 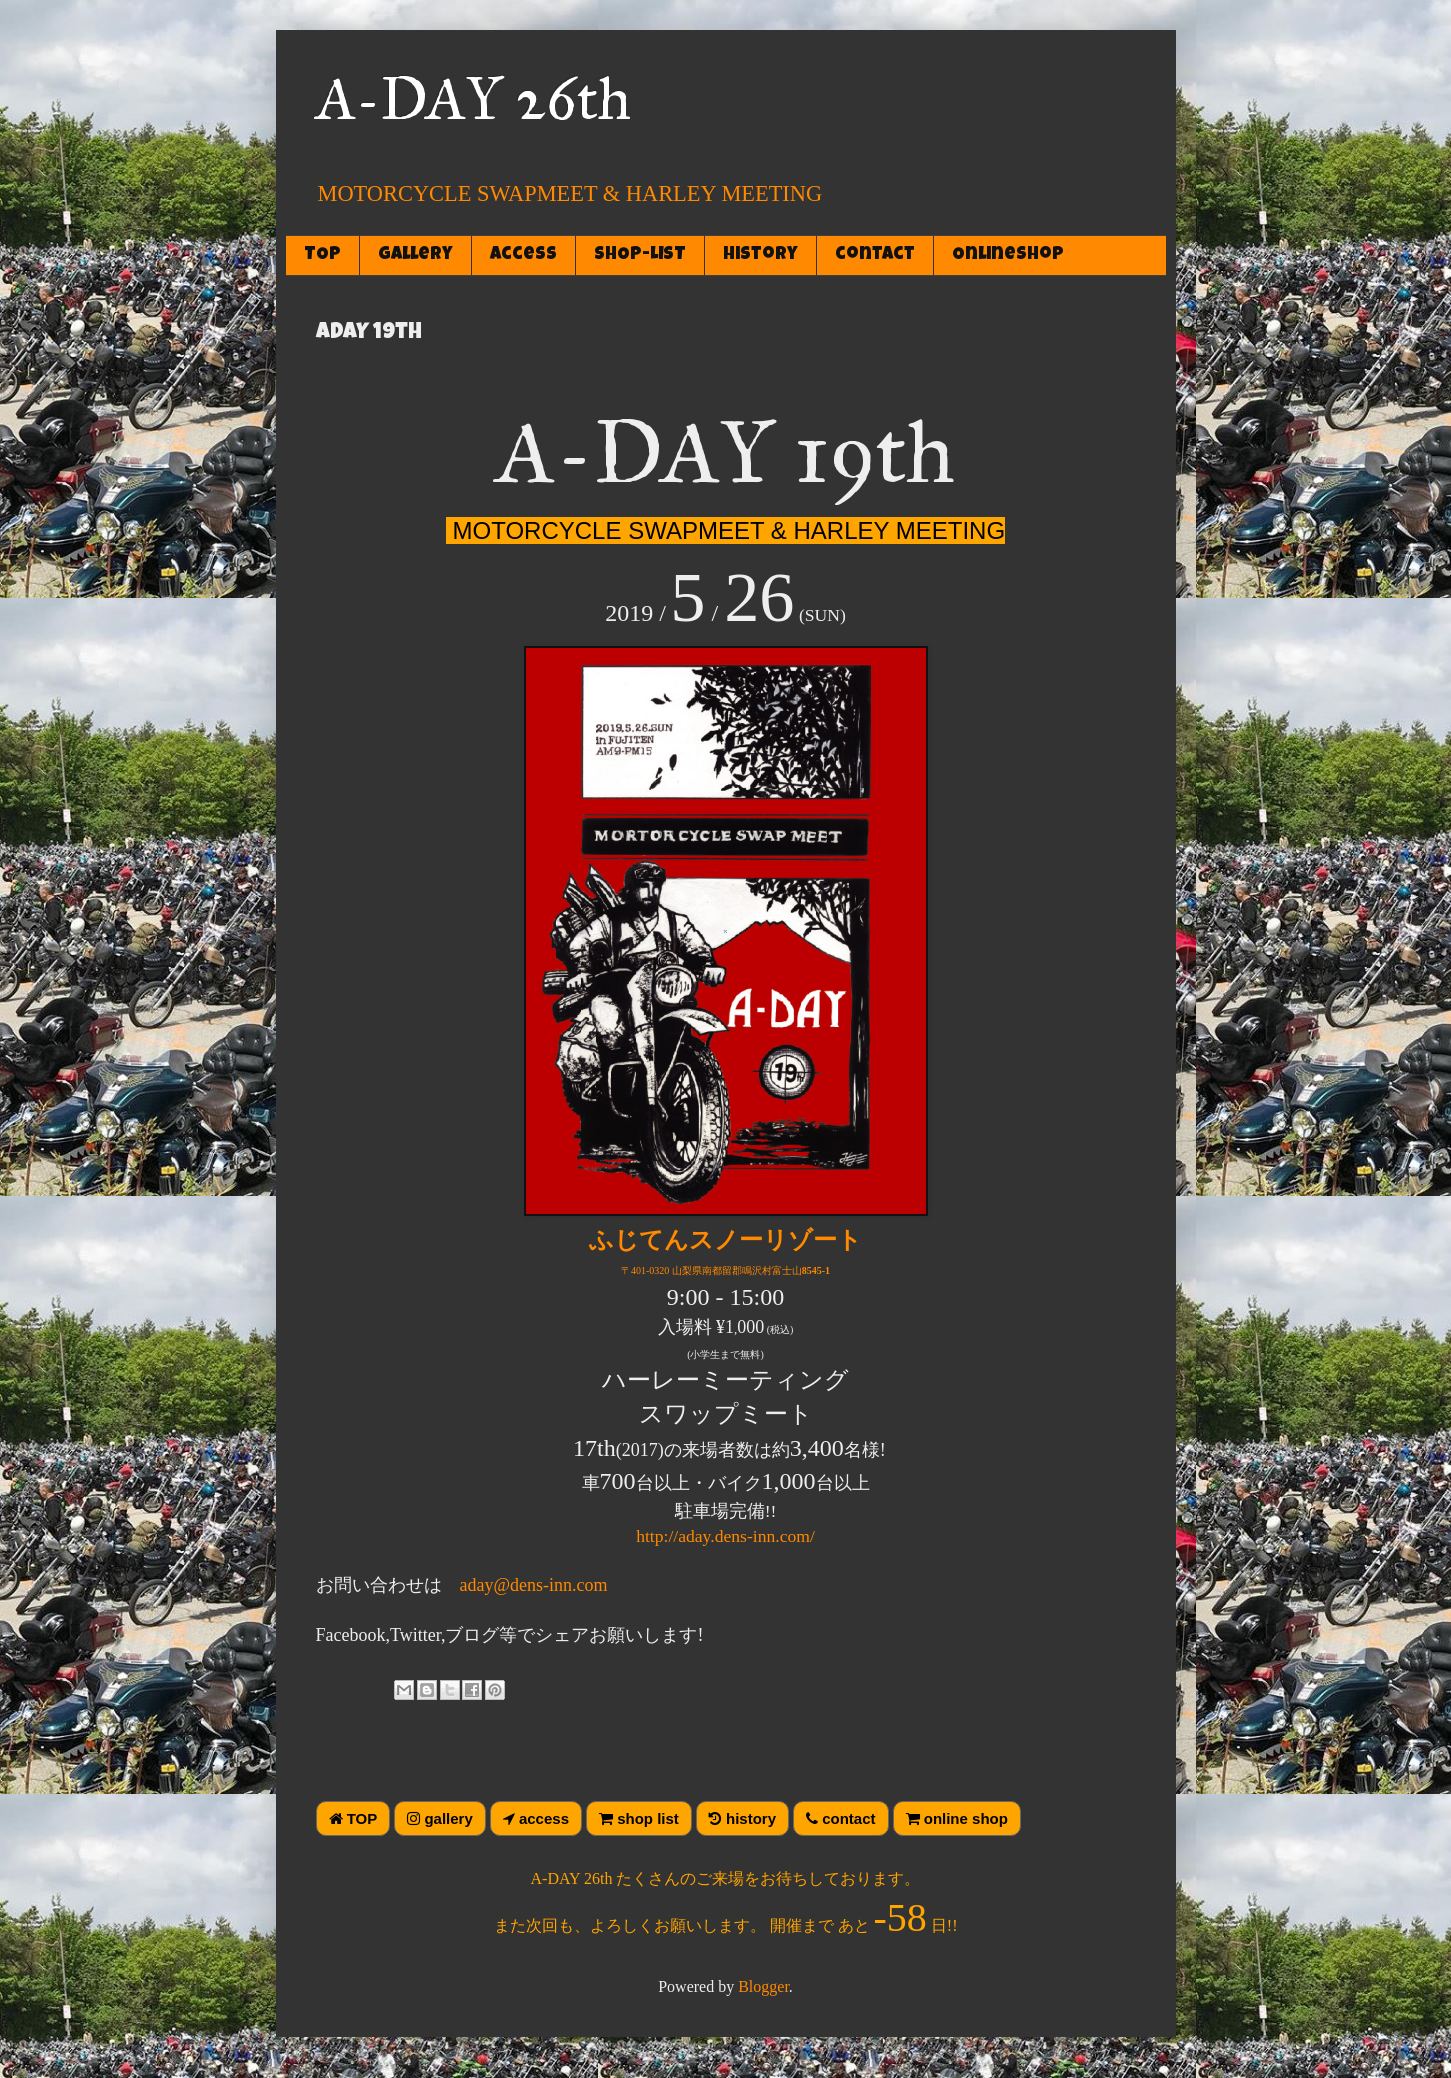 What do you see at coordinates (415, 255) in the screenshot?
I see `gallery` at bounding box center [415, 255].